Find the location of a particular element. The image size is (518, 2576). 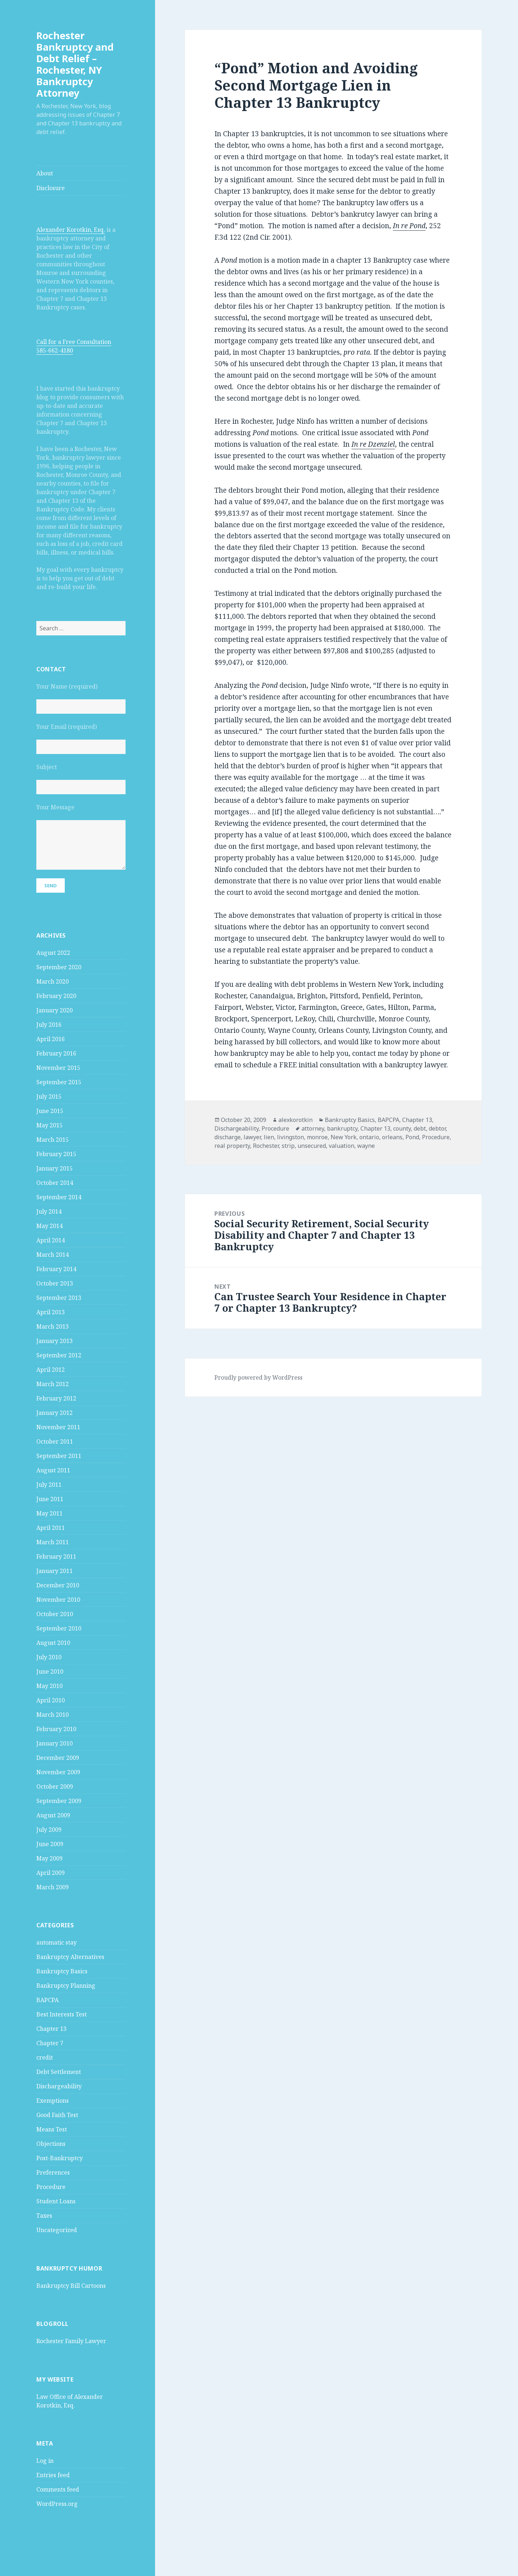

WordPress.org is located at coordinates (57, 2504).